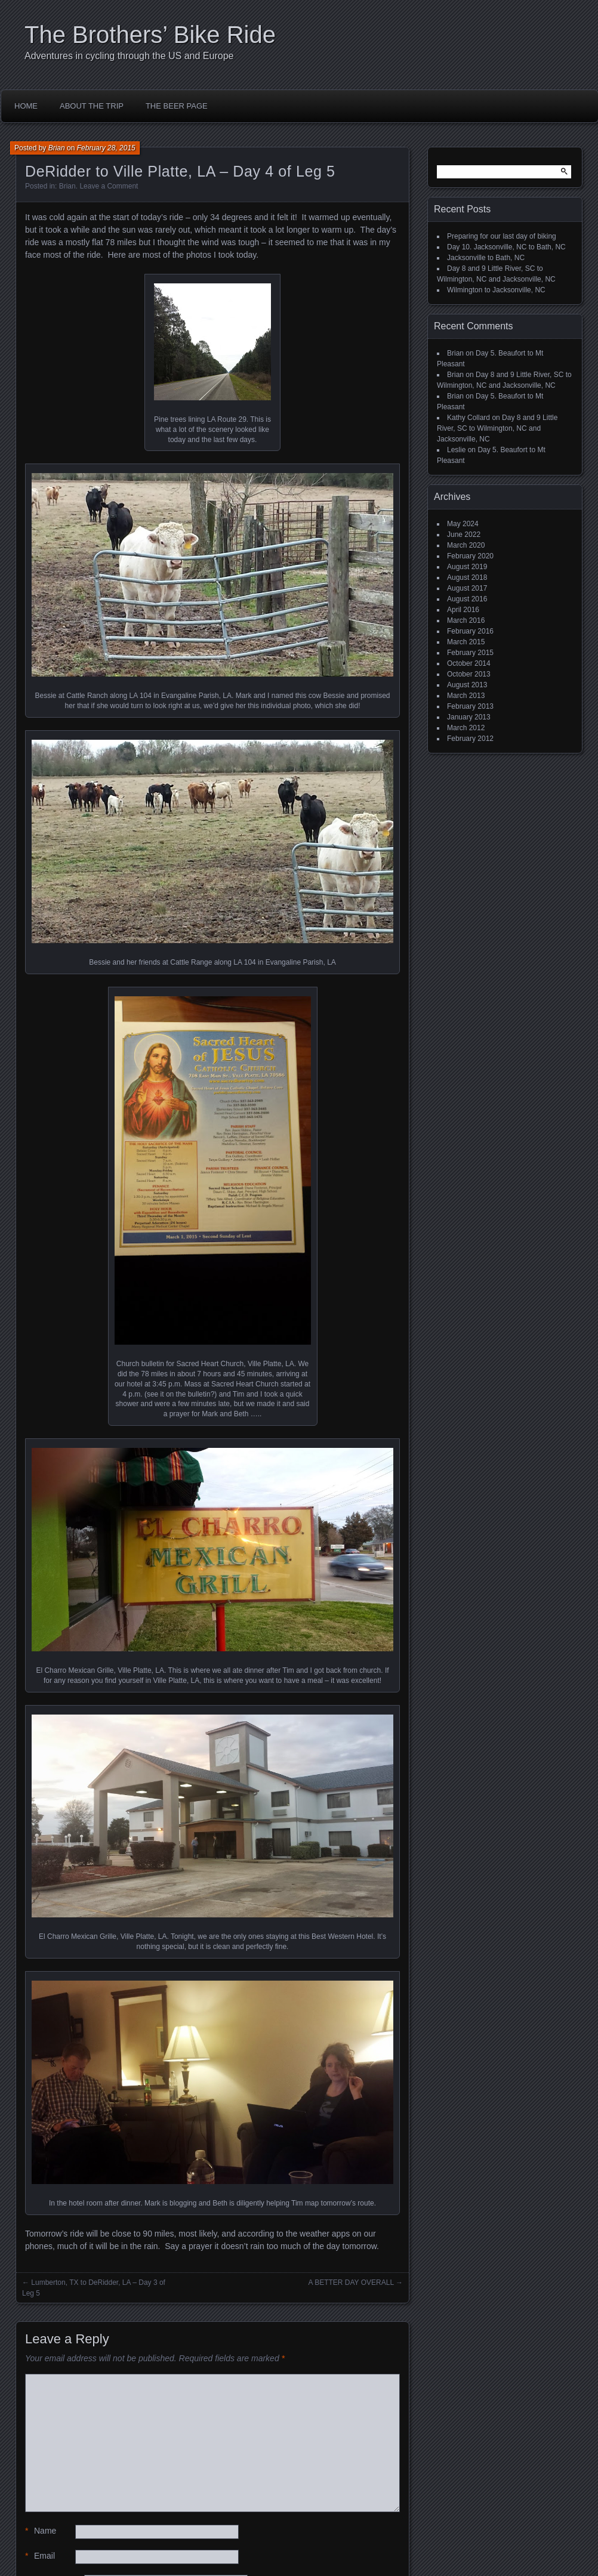 This screenshot has height=2576, width=598. Describe the element at coordinates (26, 105) in the screenshot. I see `Home` at that location.